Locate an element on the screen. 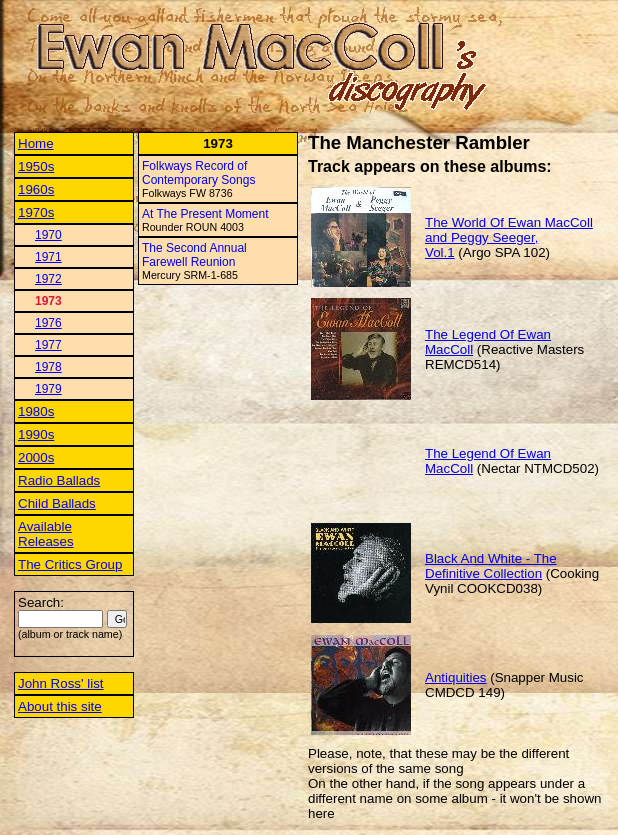 This screenshot has width=618, height=835. Home is located at coordinates (36, 143).